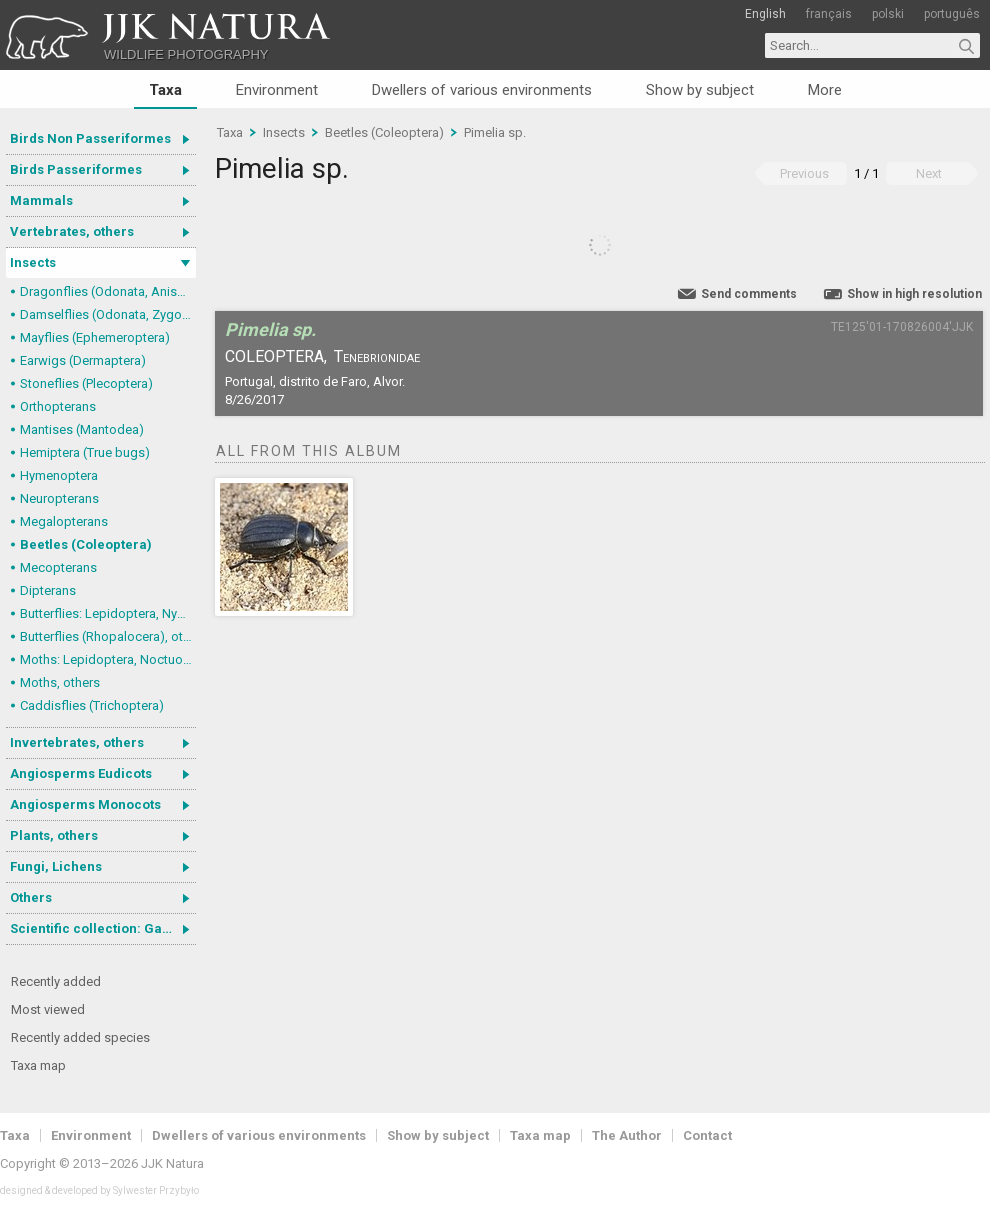 This screenshot has width=990, height=1221. Describe the element at coordinates (276, 356) in the screenshot. I see `Coleoptera,` at that location.